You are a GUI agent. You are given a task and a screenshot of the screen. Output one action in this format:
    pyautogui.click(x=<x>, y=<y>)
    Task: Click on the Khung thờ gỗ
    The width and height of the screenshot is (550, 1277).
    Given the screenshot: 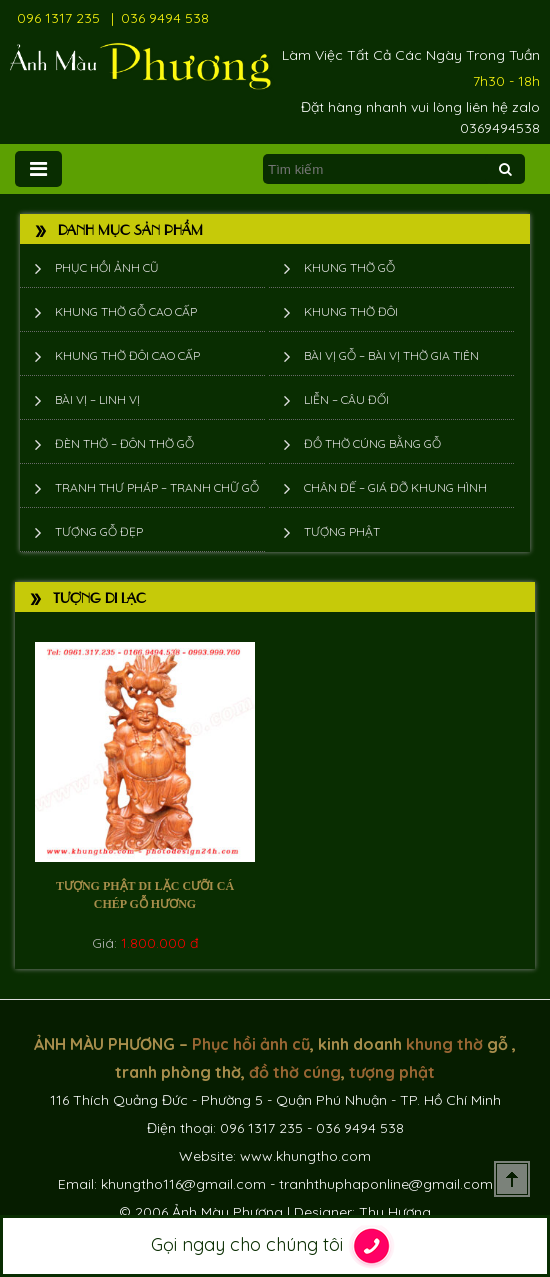 What is the action you would take?
    pyautogui.click(x=349, y=267)
    